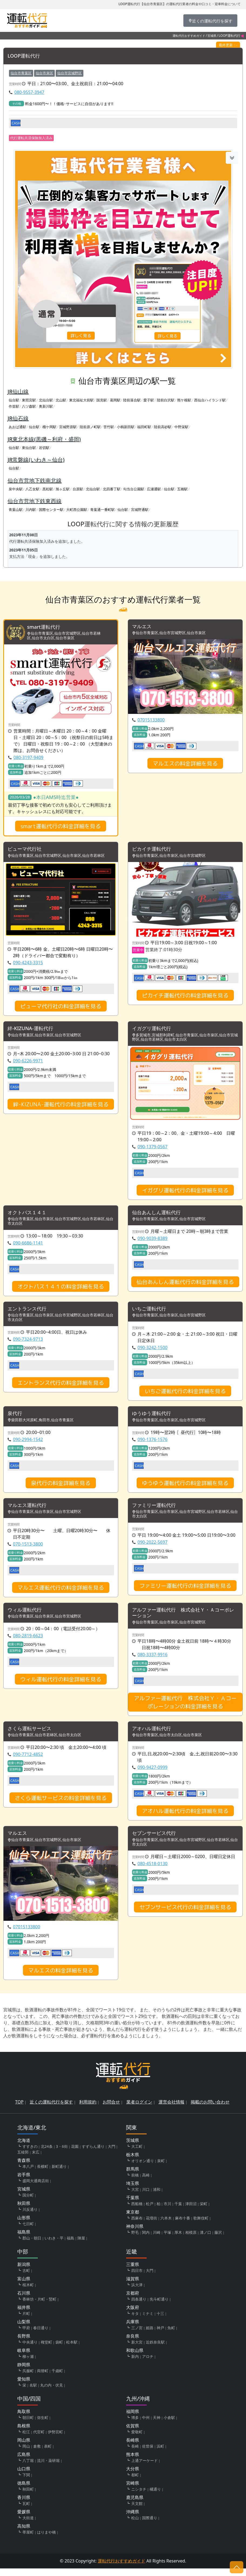 This screenshot has width=246, height=2576. I want to click on 運転代行おすすめガイド, so click(189, 36).